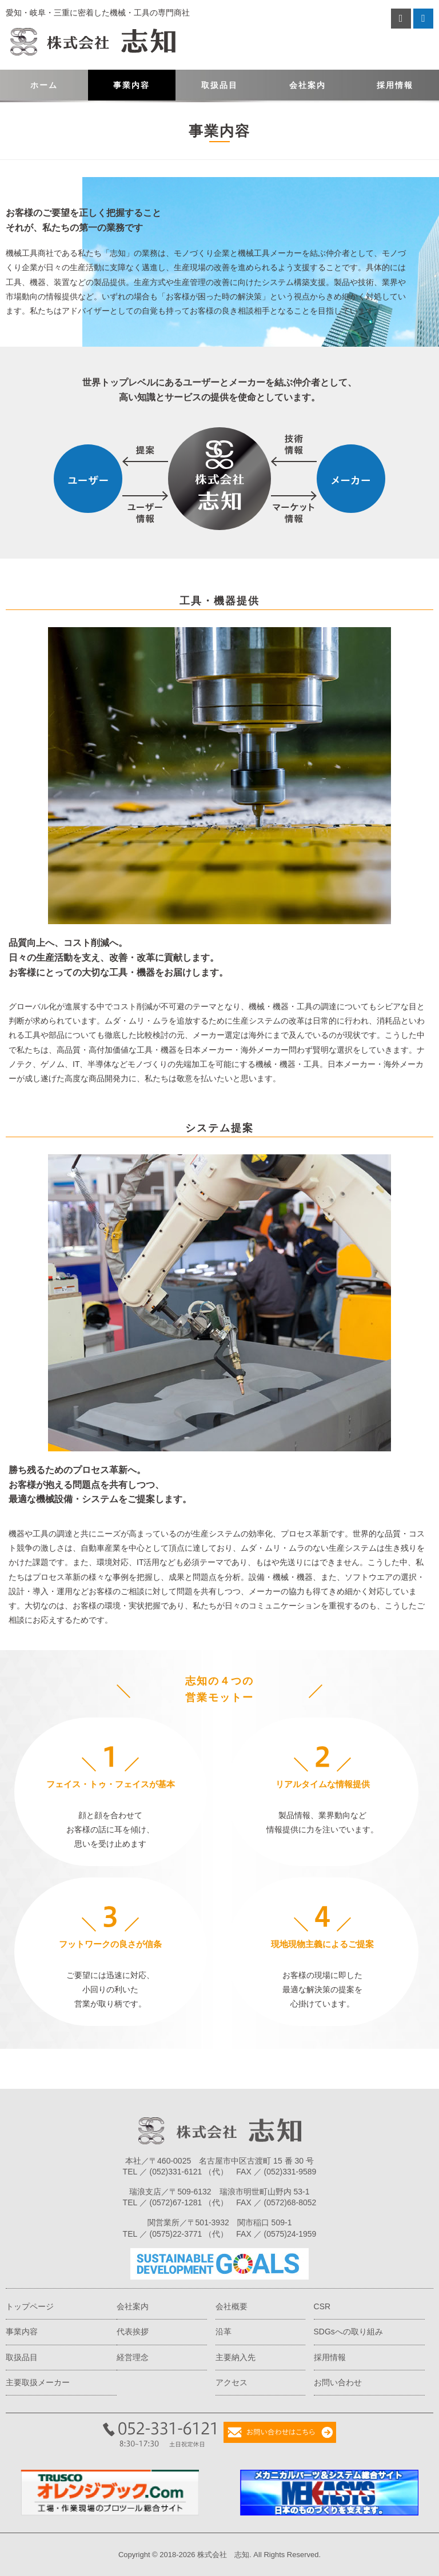  What do you see at coordinates (348, 2331) in the screenshot?
I see `SDGsへの取り組み` at bounding box center [348, 2331].